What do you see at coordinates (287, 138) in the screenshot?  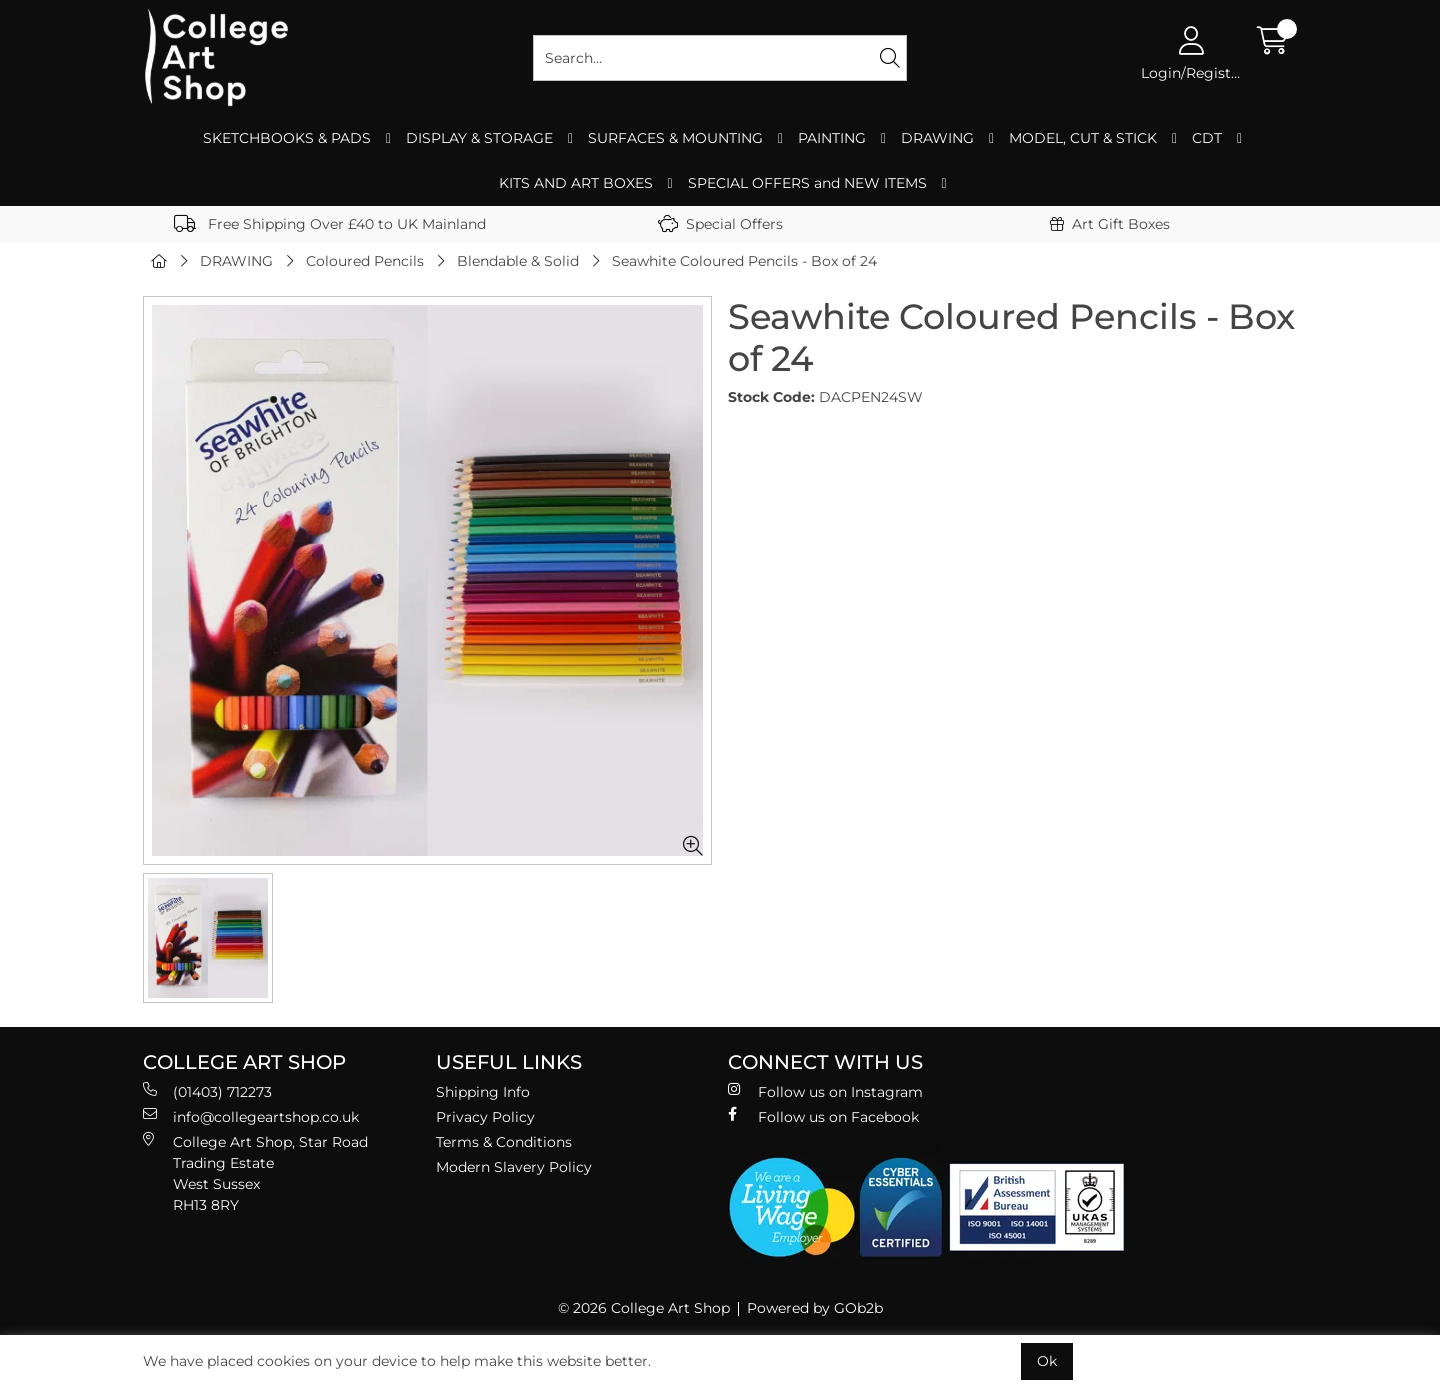 I see `SKETCHBOOKS & PADS` at bounding box center [287, 138].